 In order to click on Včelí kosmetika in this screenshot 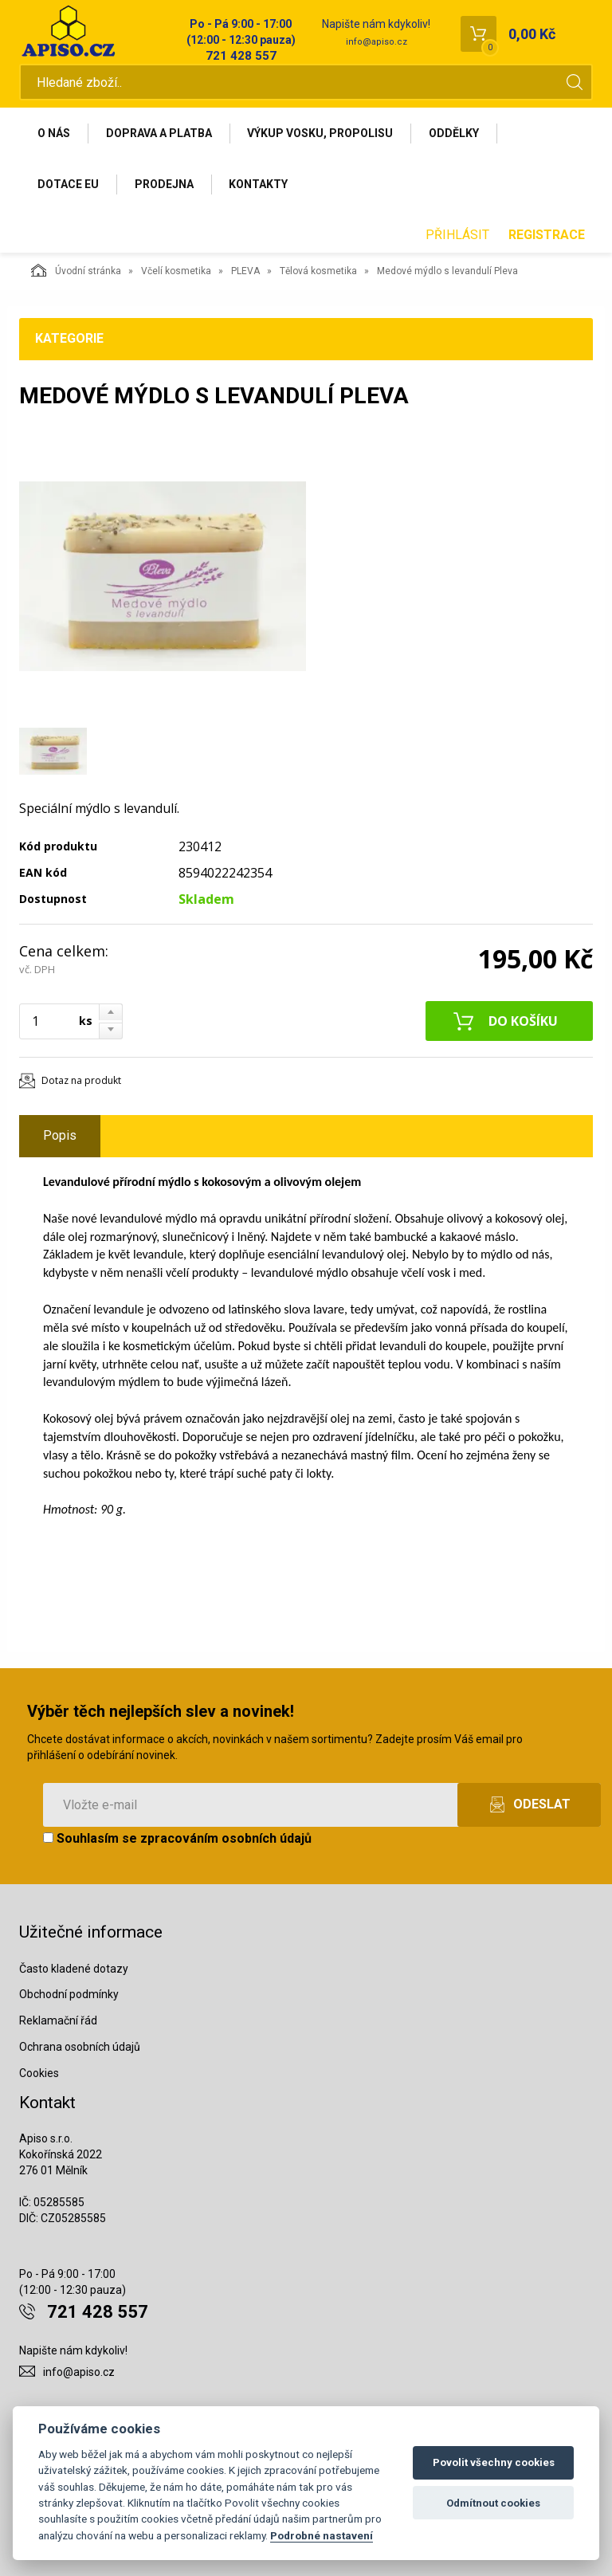, I will do `click(176, 271)`.